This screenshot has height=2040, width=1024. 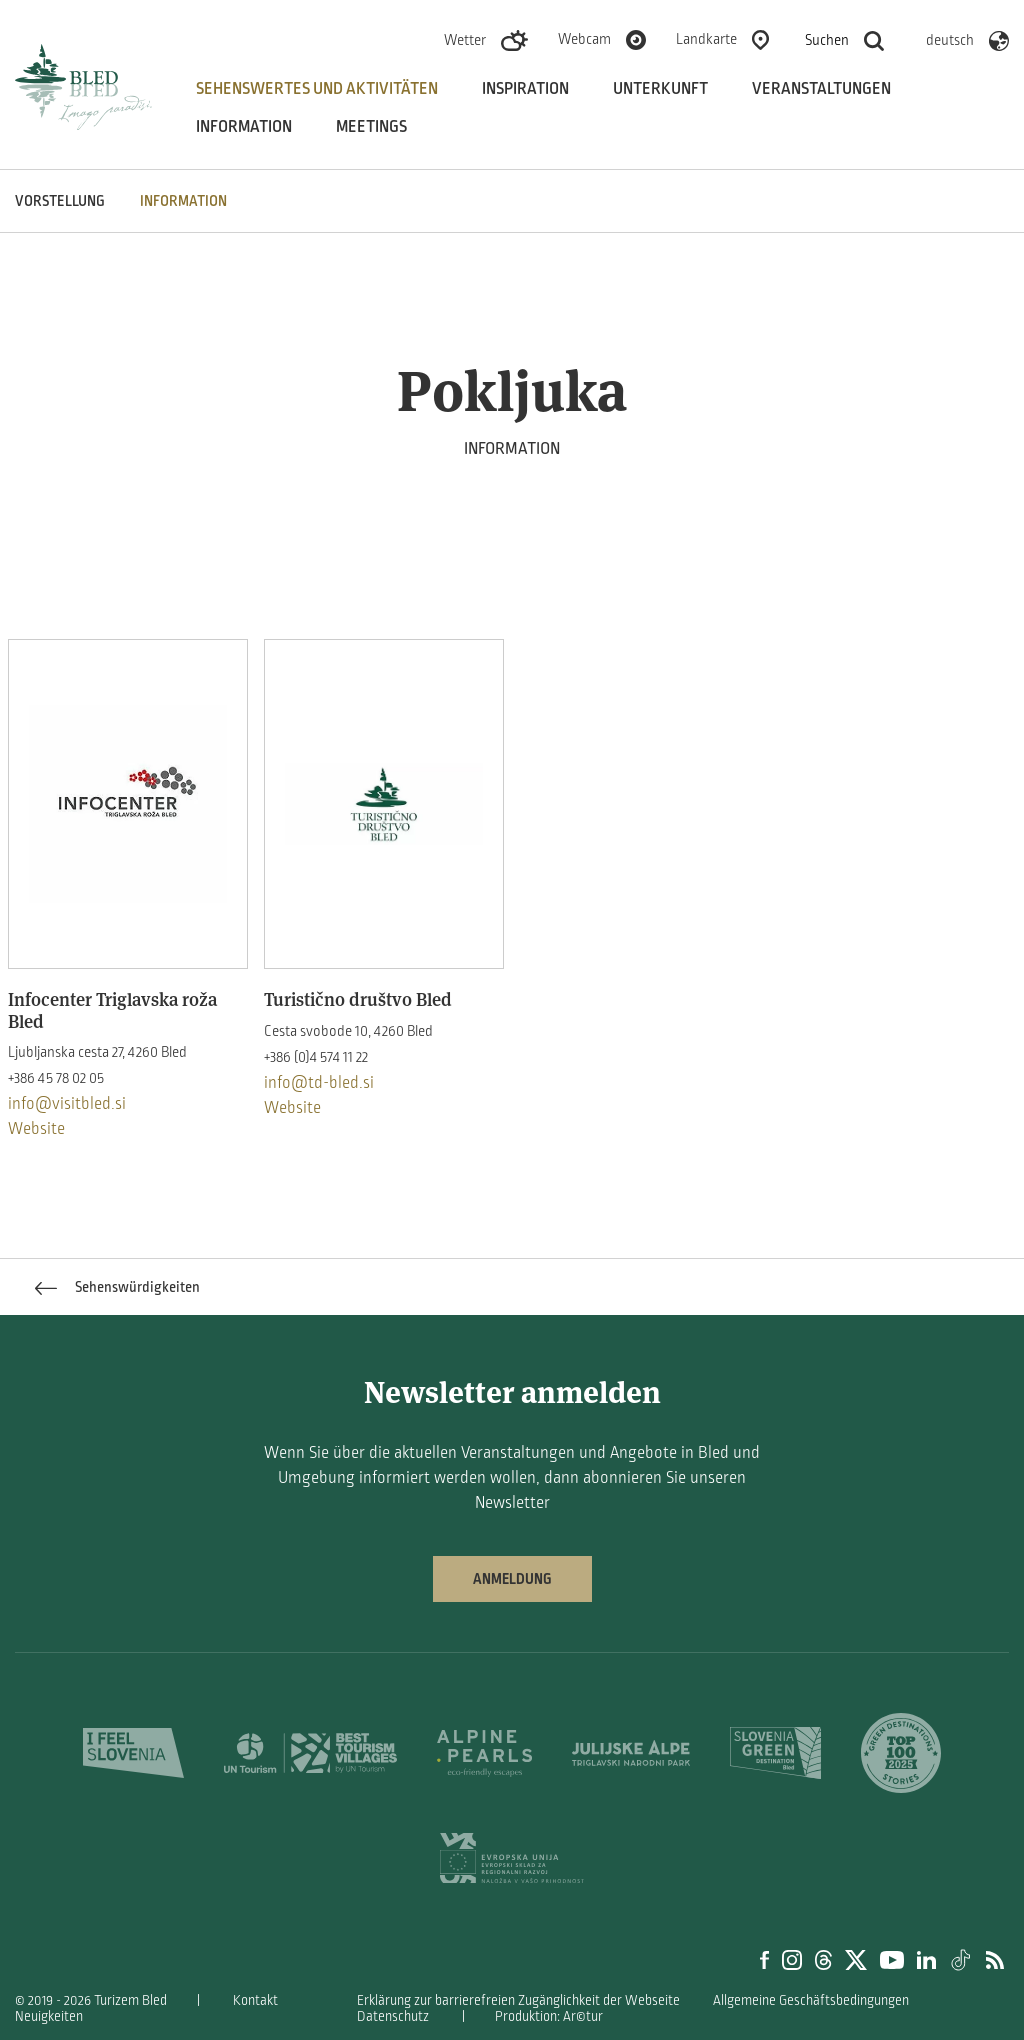 What do you see at coordinates (525, 89) in the screenshot?
I see `Inspiration` at bounding box center [525, 89].